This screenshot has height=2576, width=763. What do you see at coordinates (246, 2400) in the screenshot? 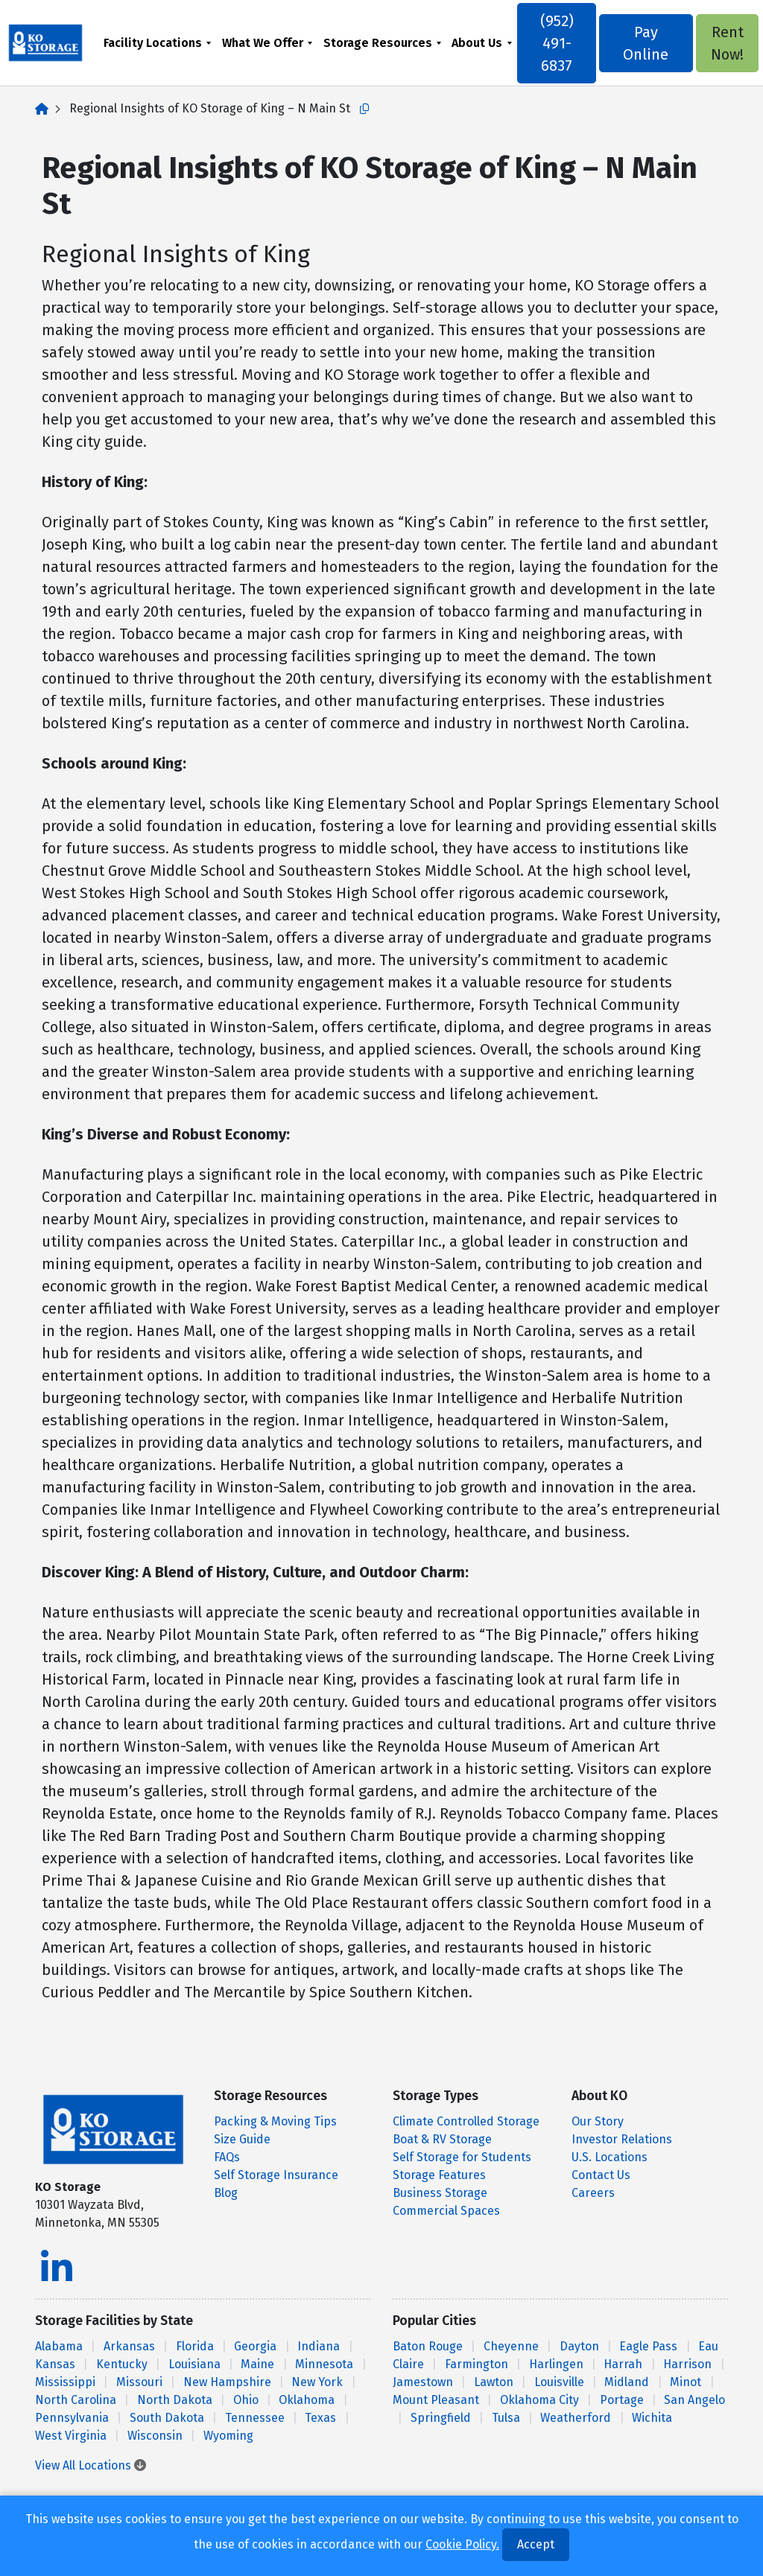
I see `Ohio` at bounding box center [246, 2400].